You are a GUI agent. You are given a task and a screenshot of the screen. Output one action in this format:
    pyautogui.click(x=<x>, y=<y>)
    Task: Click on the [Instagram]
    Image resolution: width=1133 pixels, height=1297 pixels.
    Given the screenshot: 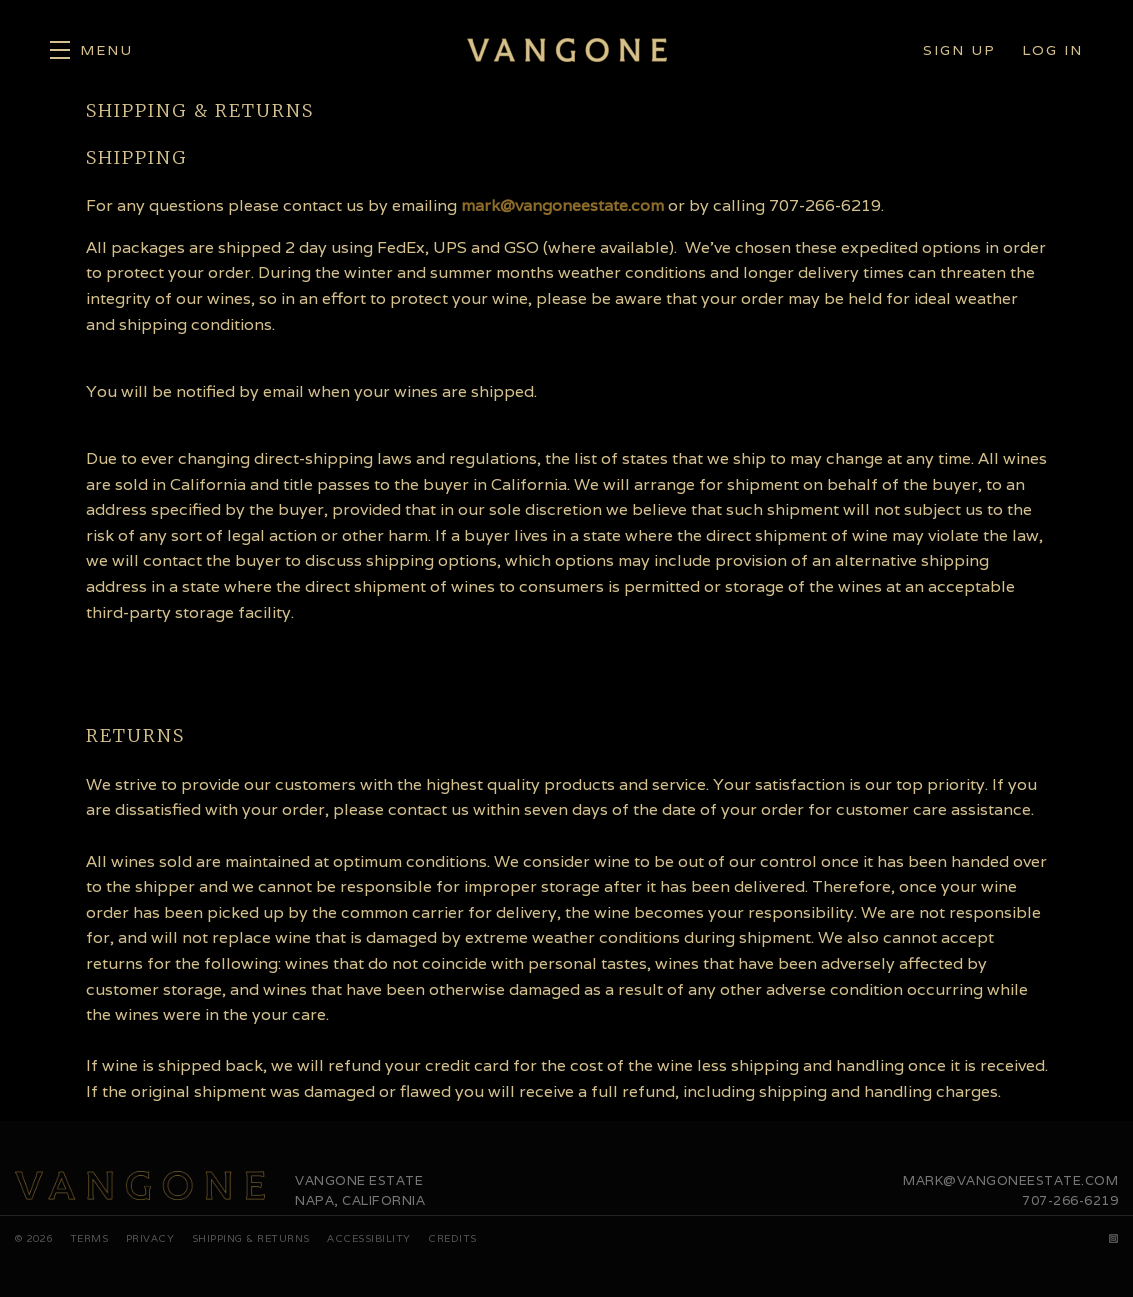 What is the action you would take?
    pyautogui.click(x=1114, y=1238)
    